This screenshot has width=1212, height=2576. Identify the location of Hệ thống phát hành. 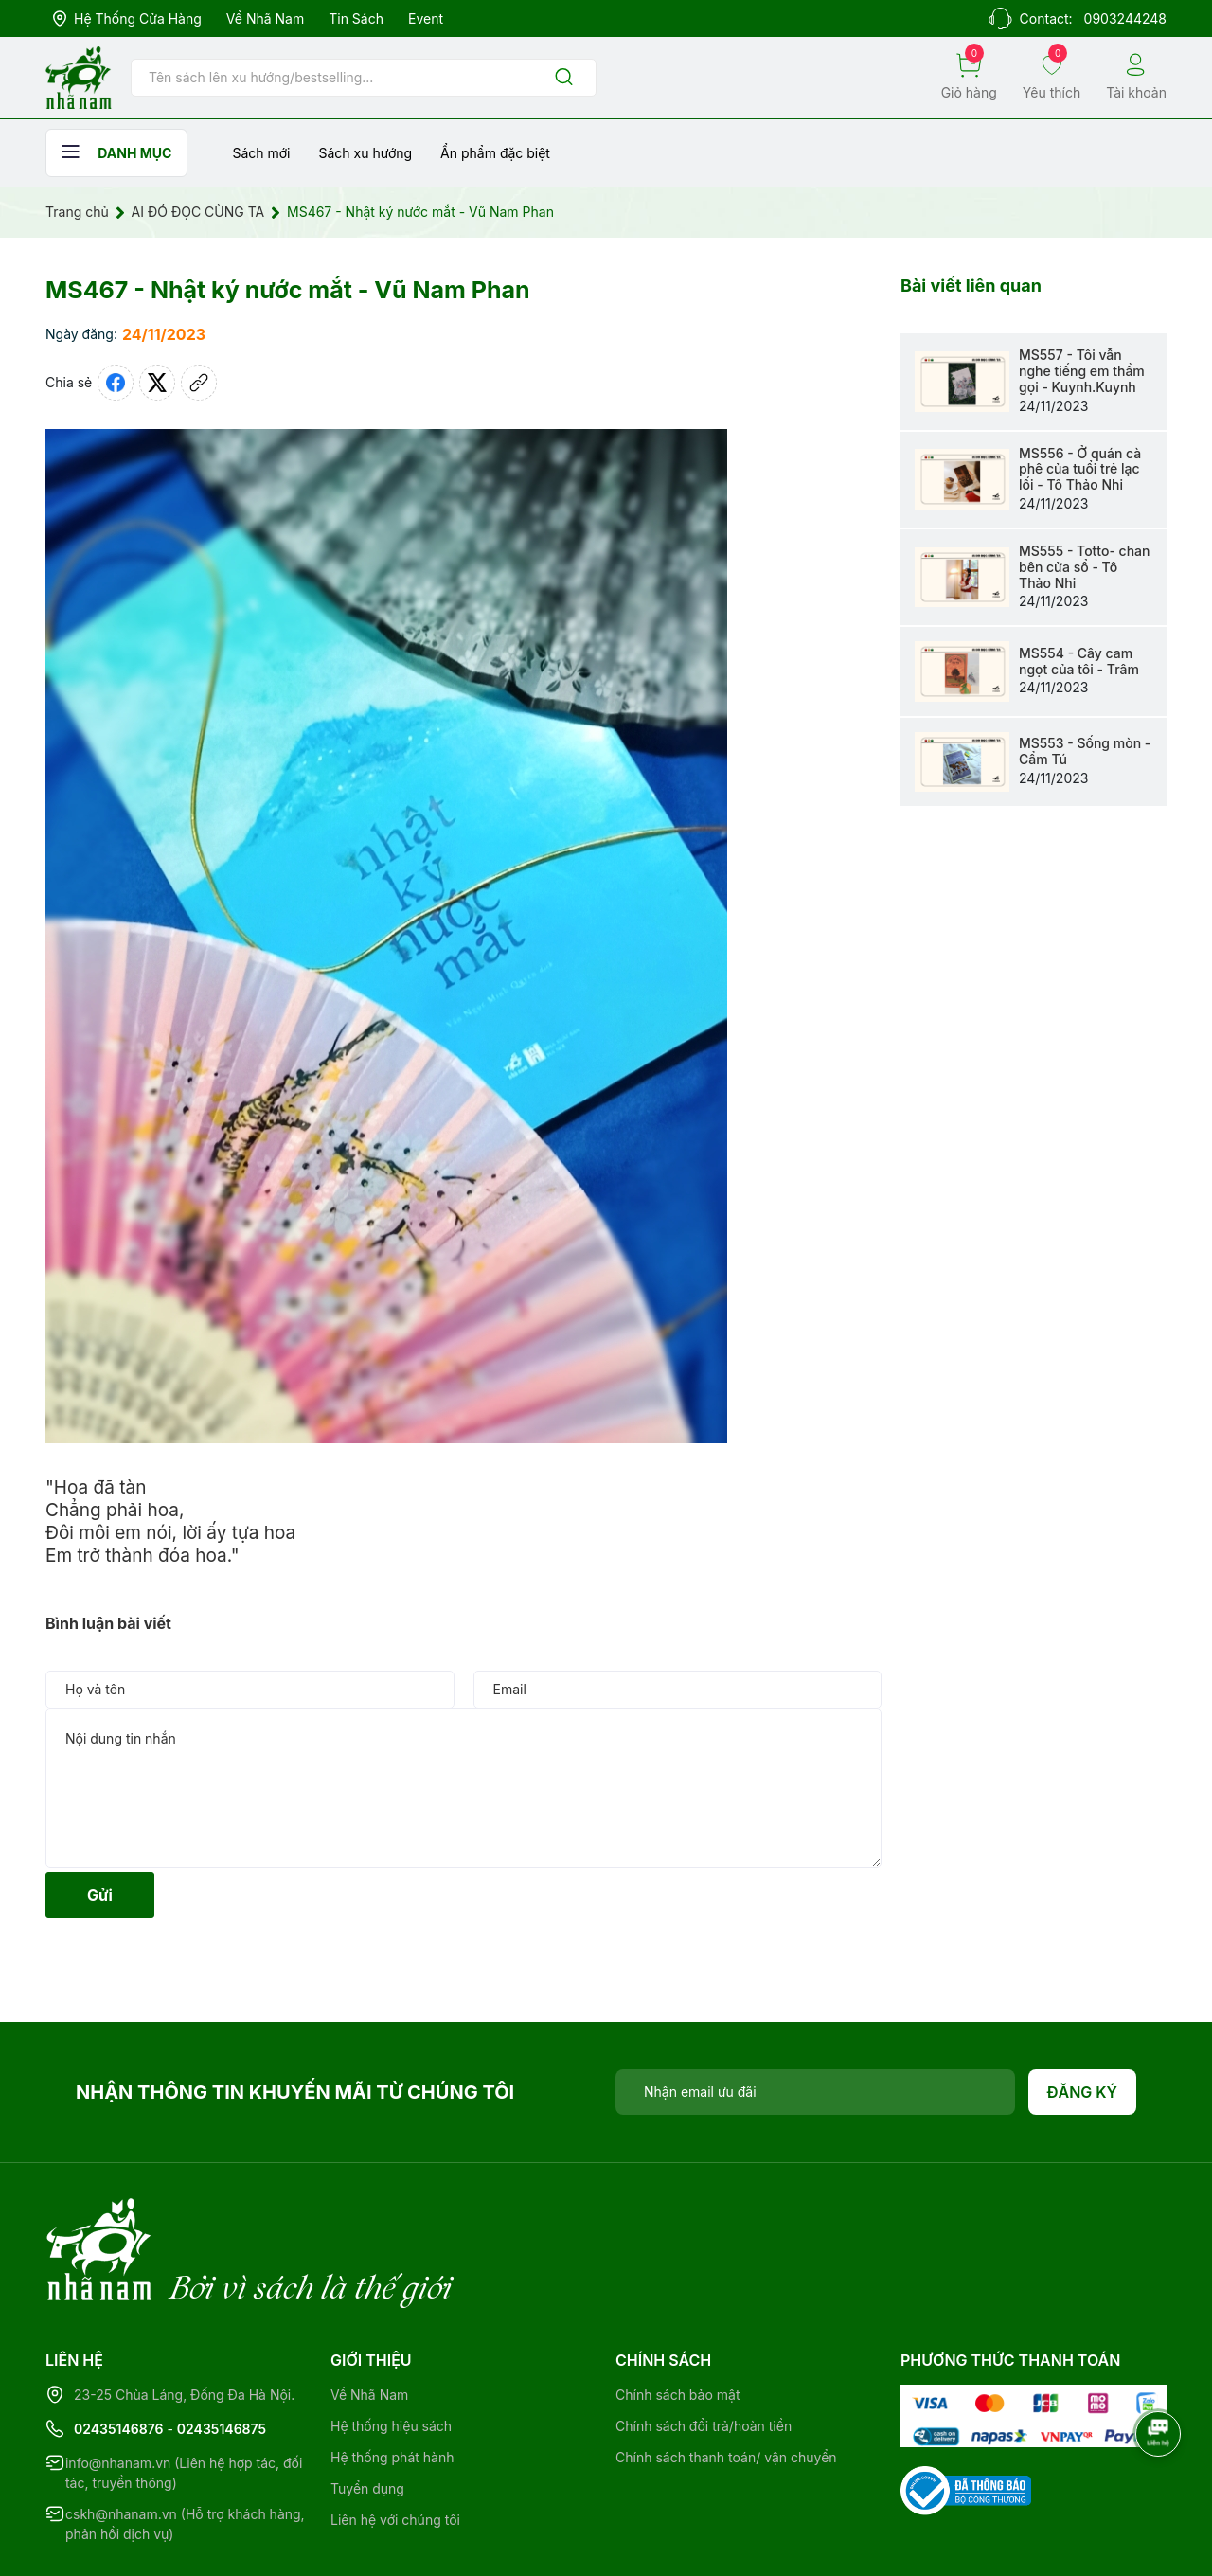
(392, 2379).